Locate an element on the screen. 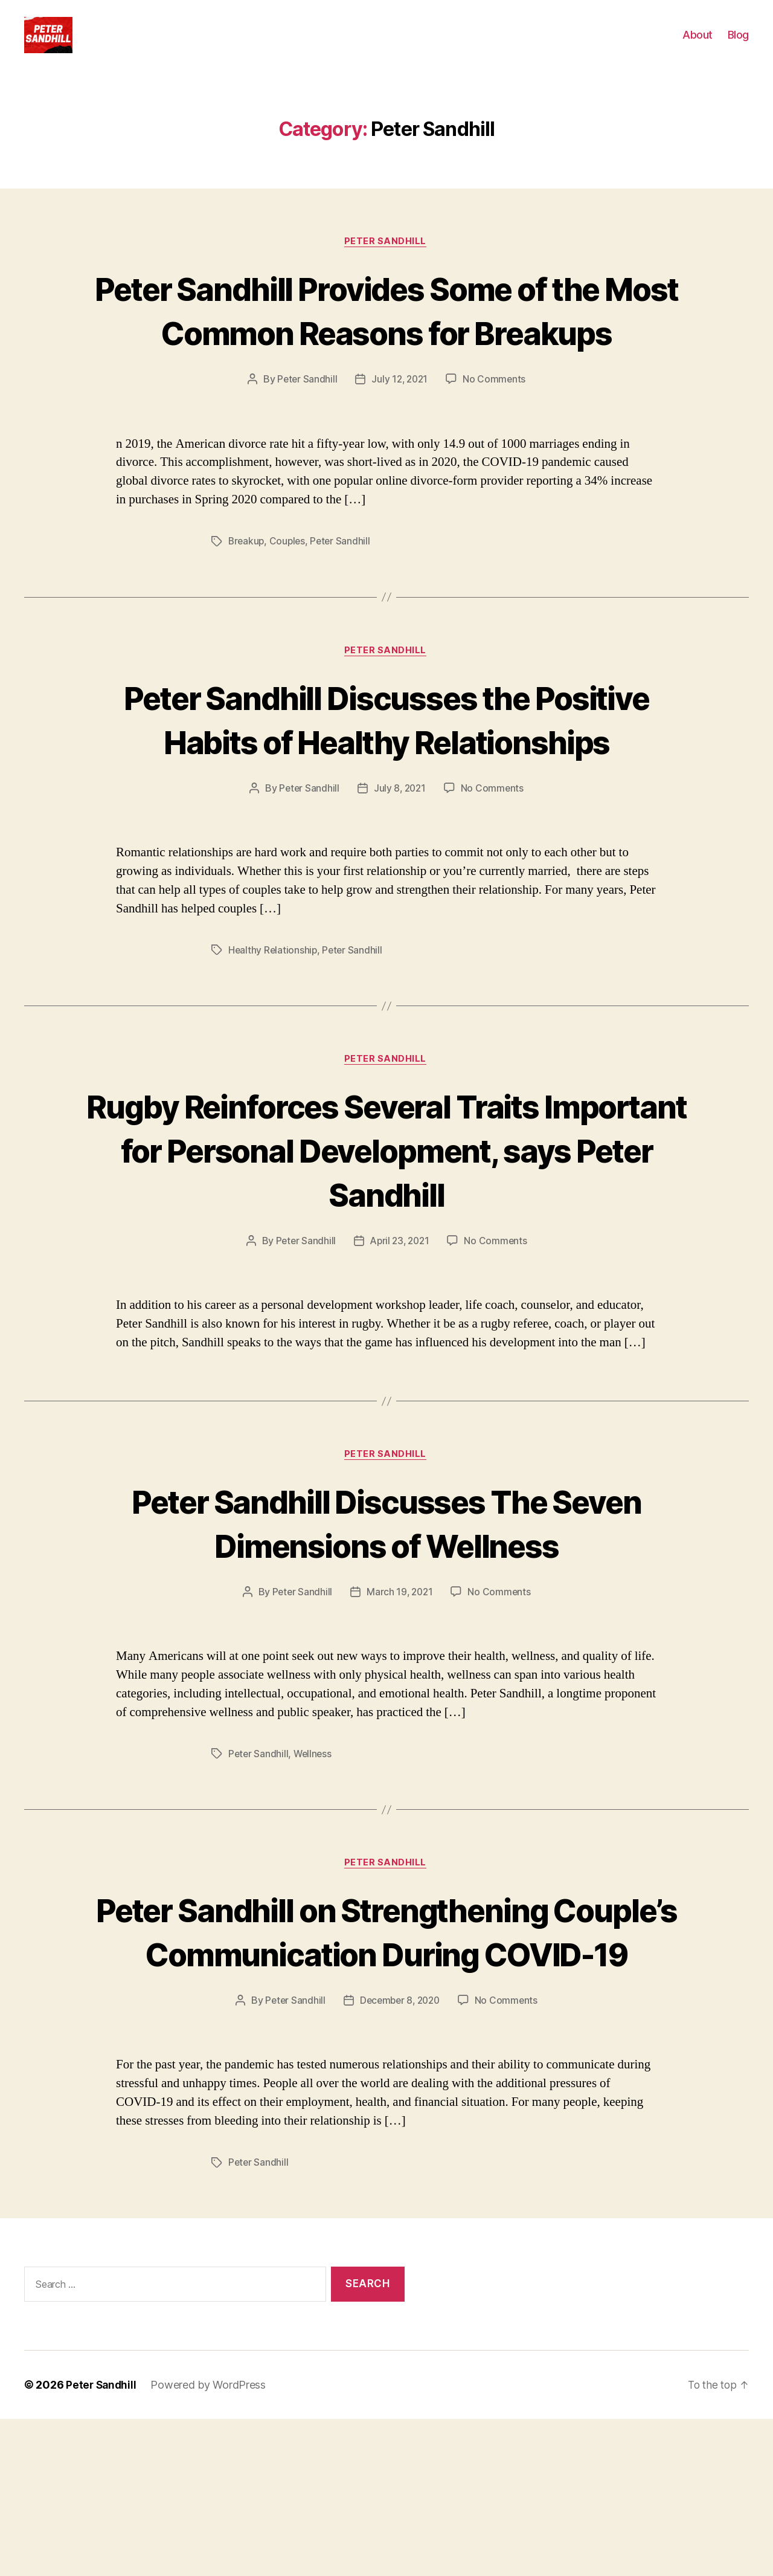 This screenshot has width=773, height=2576. March 19, 2021 is located at coordinates (400, 1703).